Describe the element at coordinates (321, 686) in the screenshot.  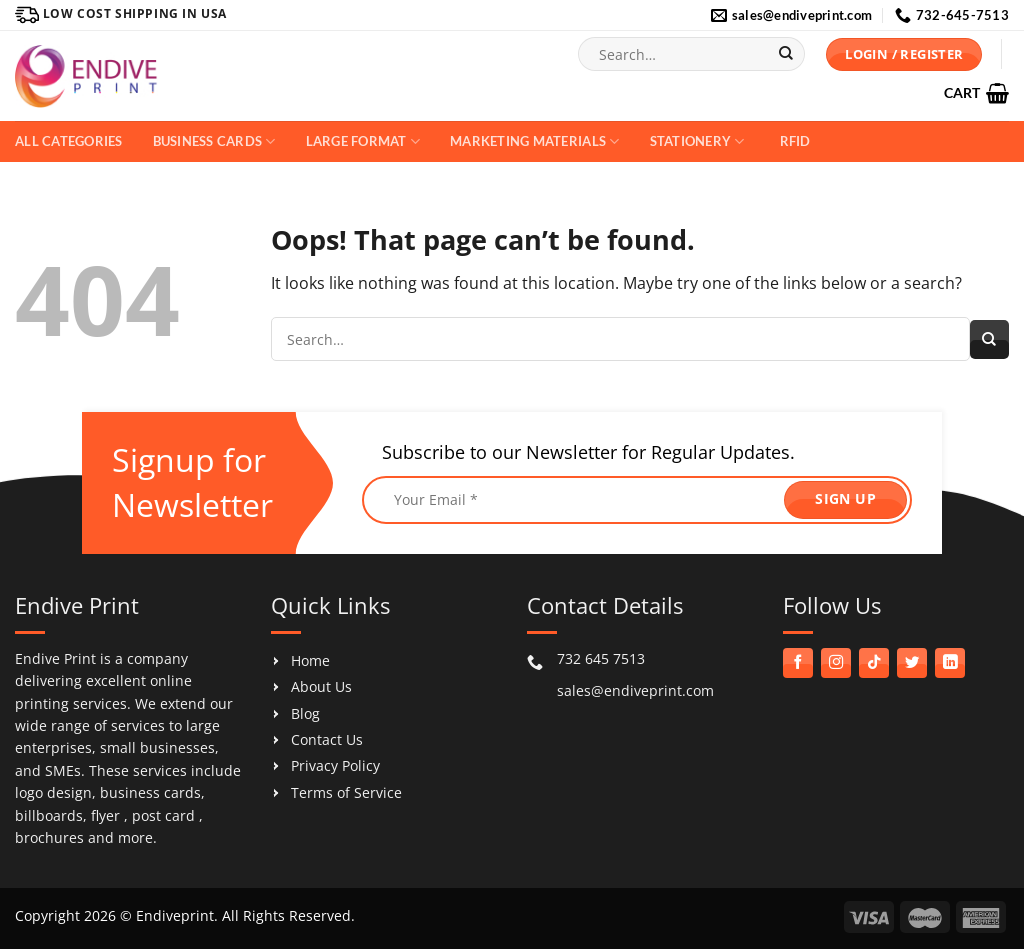
I see `About Us` at that location.